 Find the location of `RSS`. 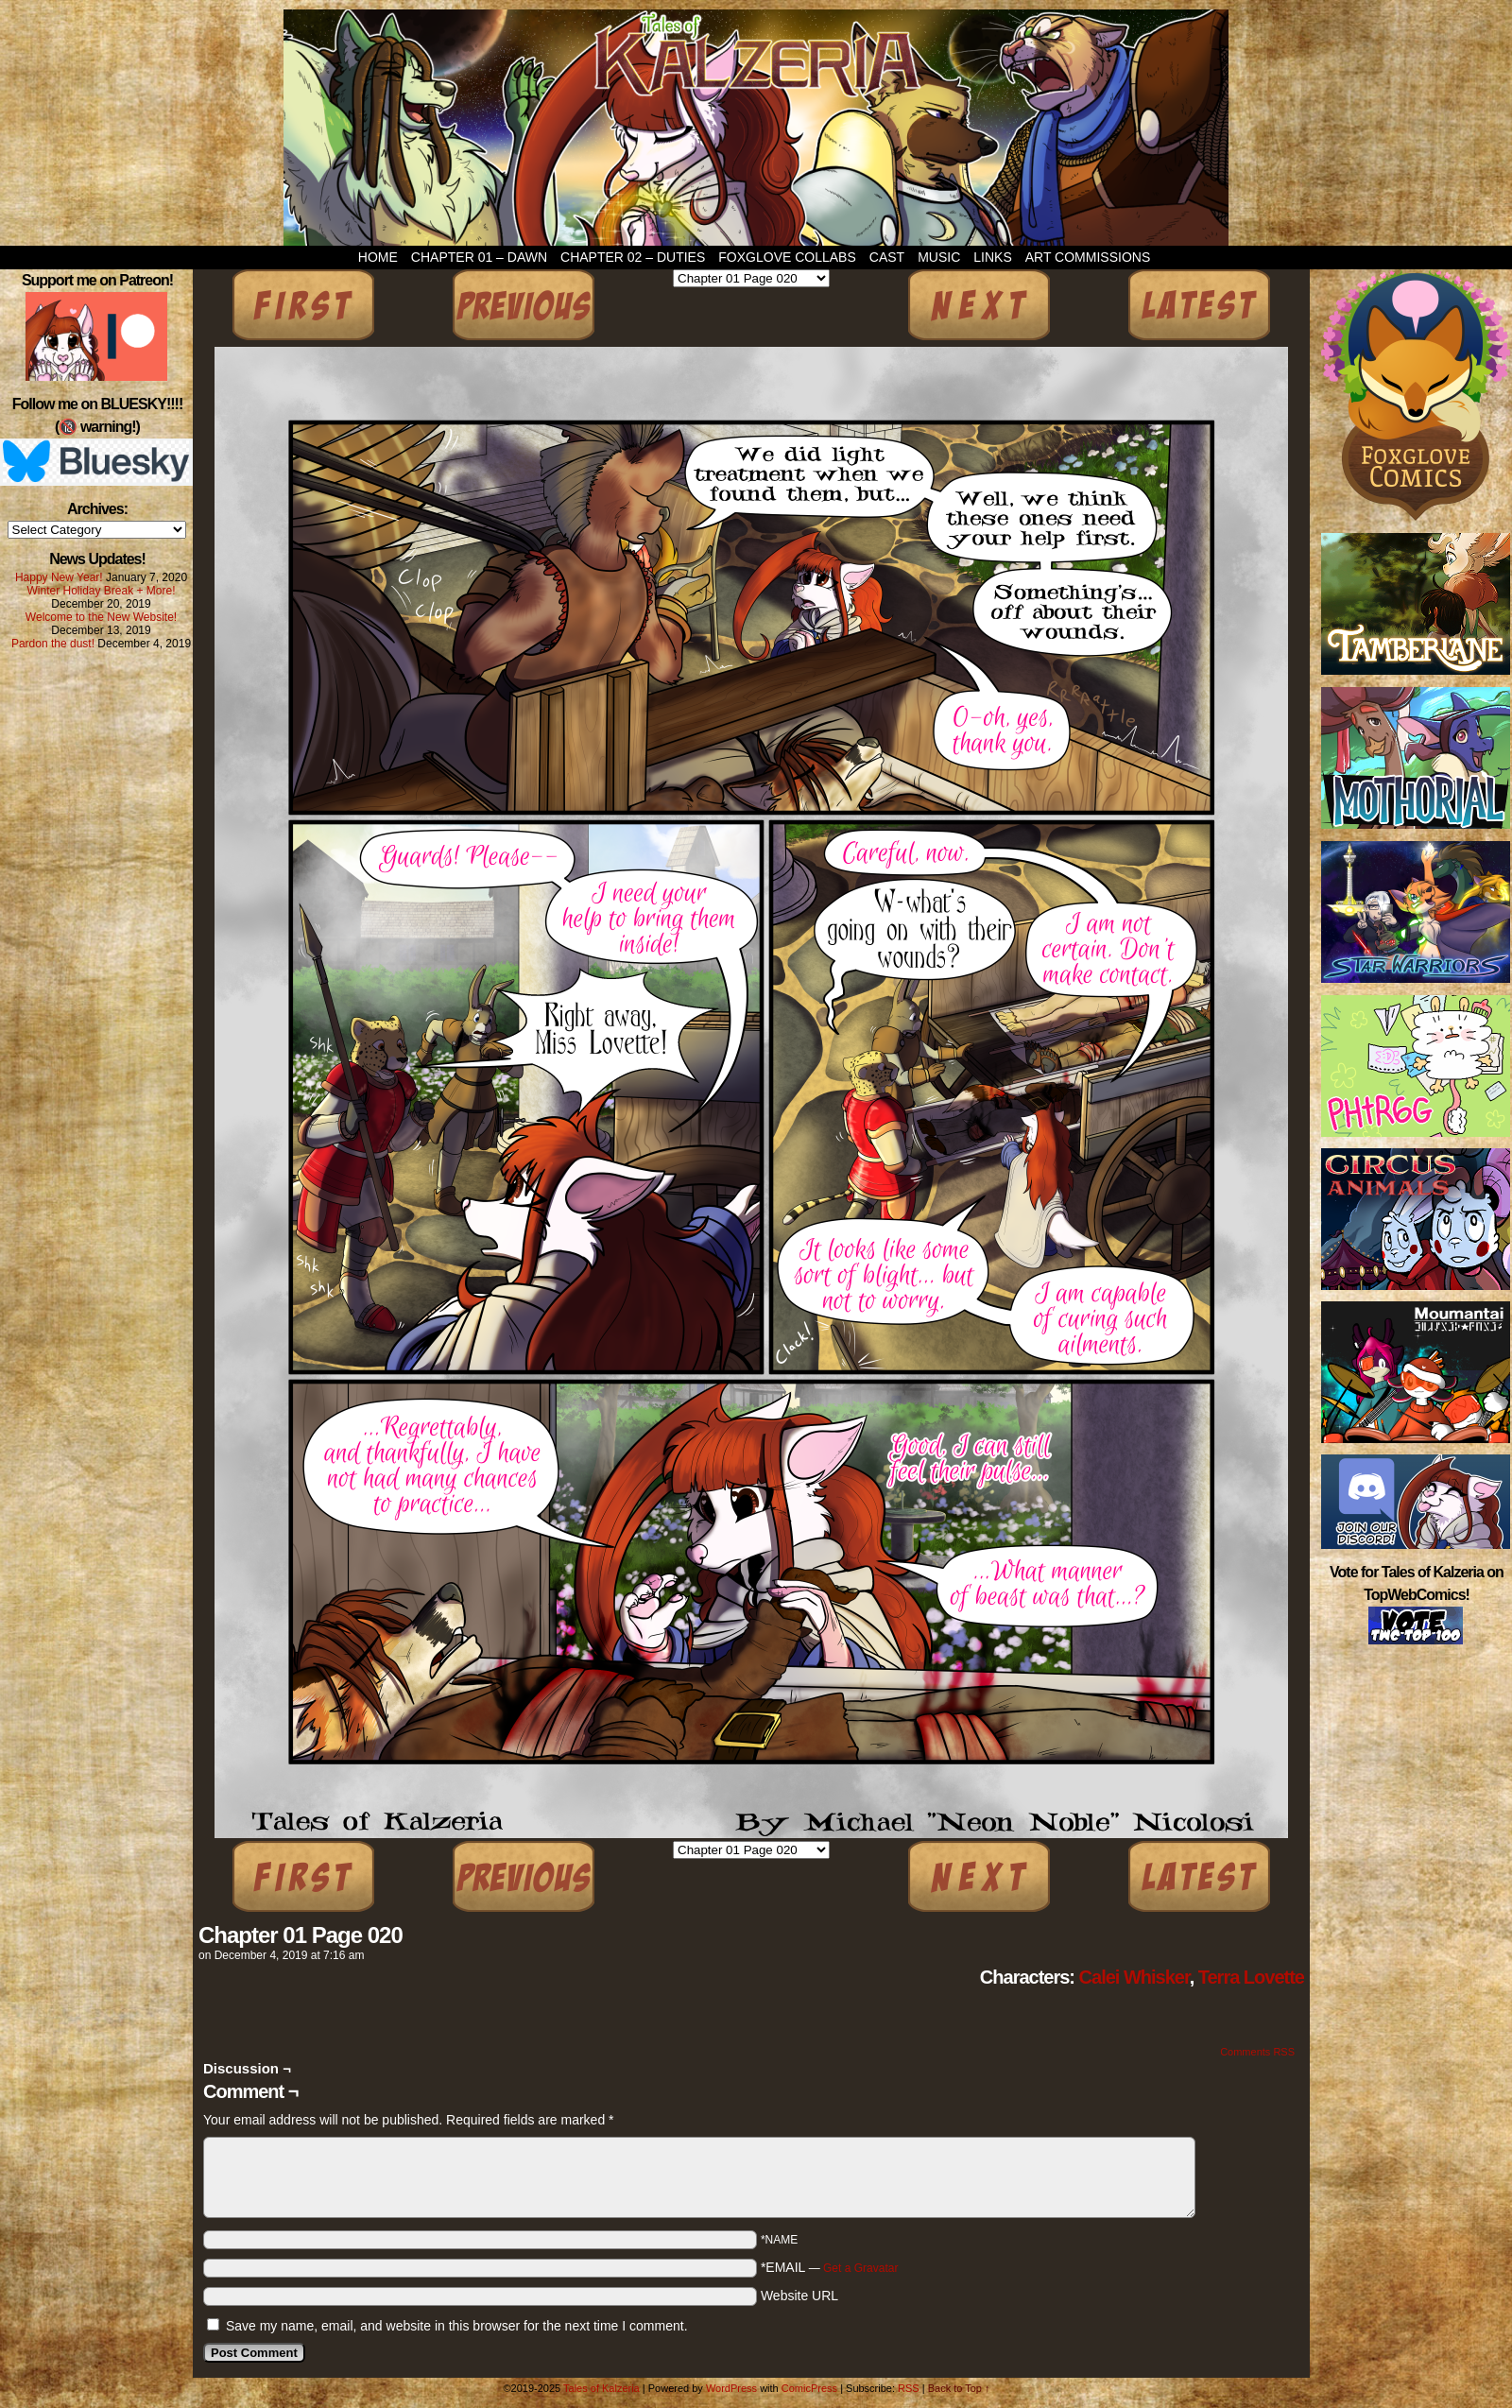

RSS is located at coordinates (908, 2388).